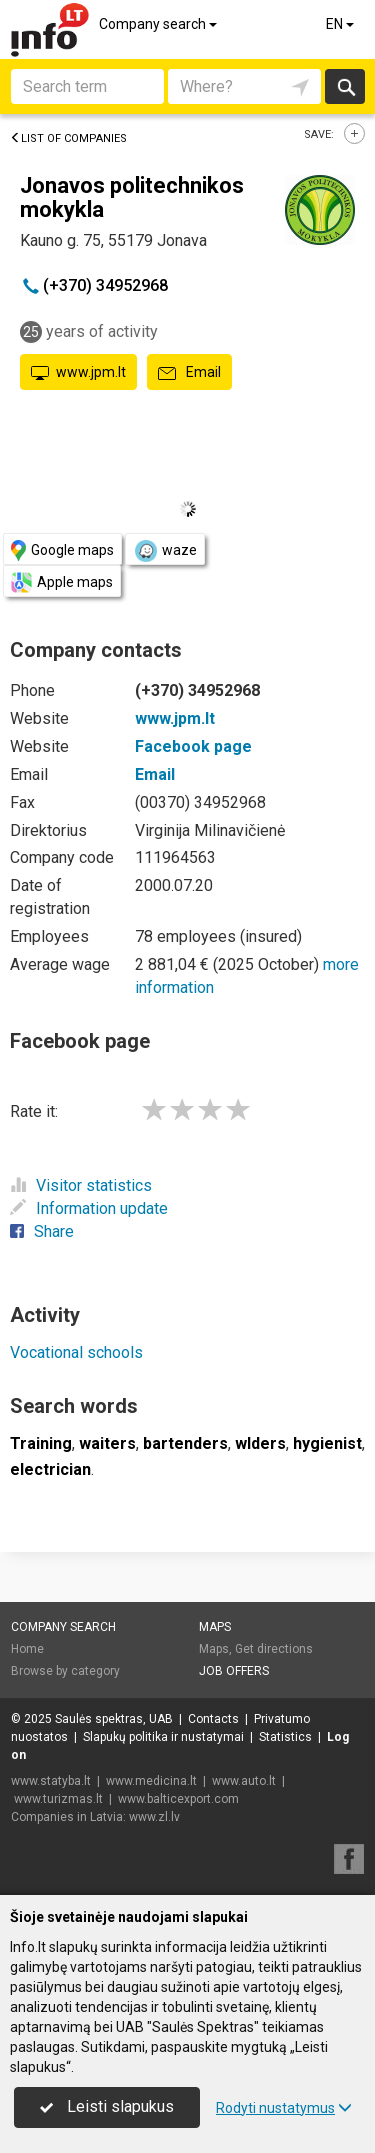  What do you see at coordinates (89, 1208) in the screenshot?
I see `Information update` at bounding box center [89, 1208].